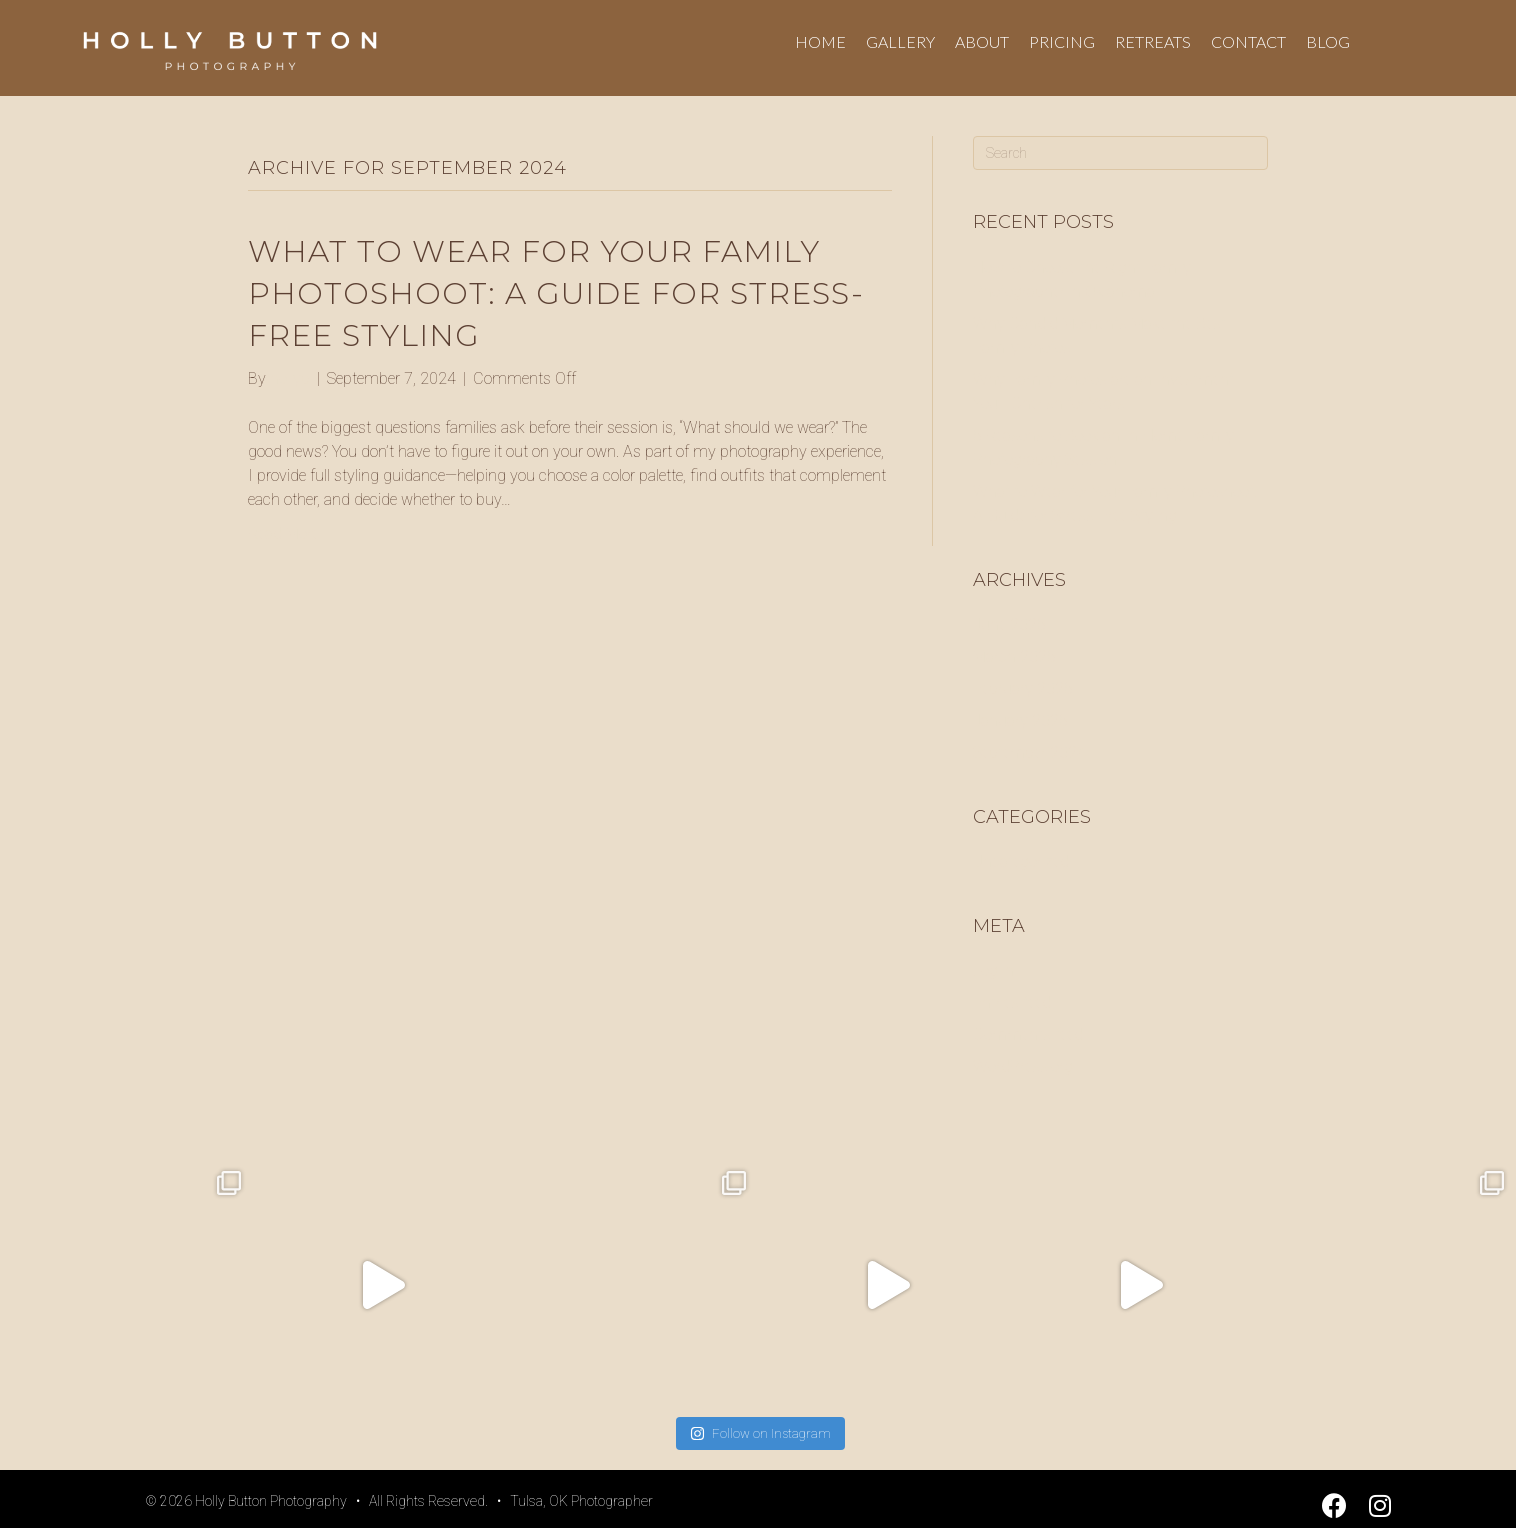 The height and width of the screenshot is (1528, 1516). I want to click on [Search], so click(1120, 153).